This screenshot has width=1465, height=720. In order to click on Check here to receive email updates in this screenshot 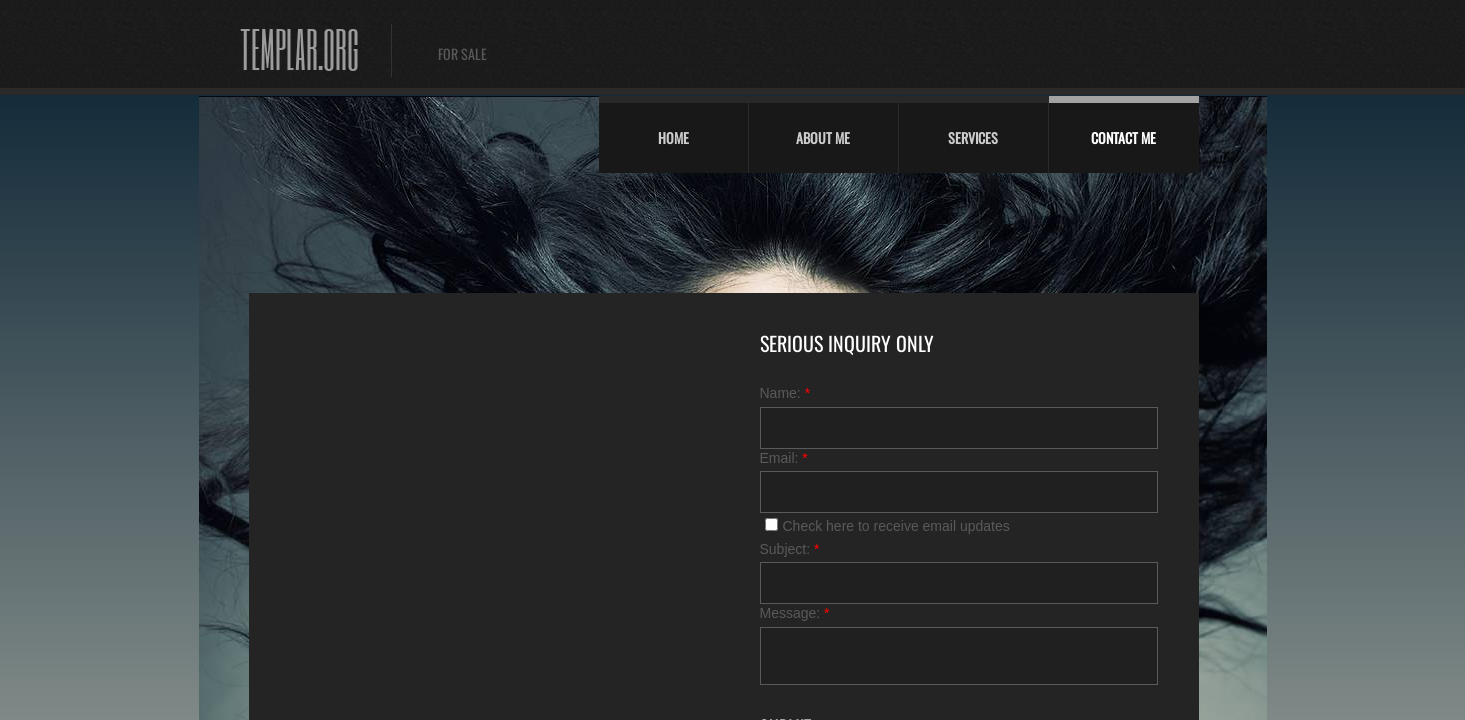, I will do `click(887, 526)`.